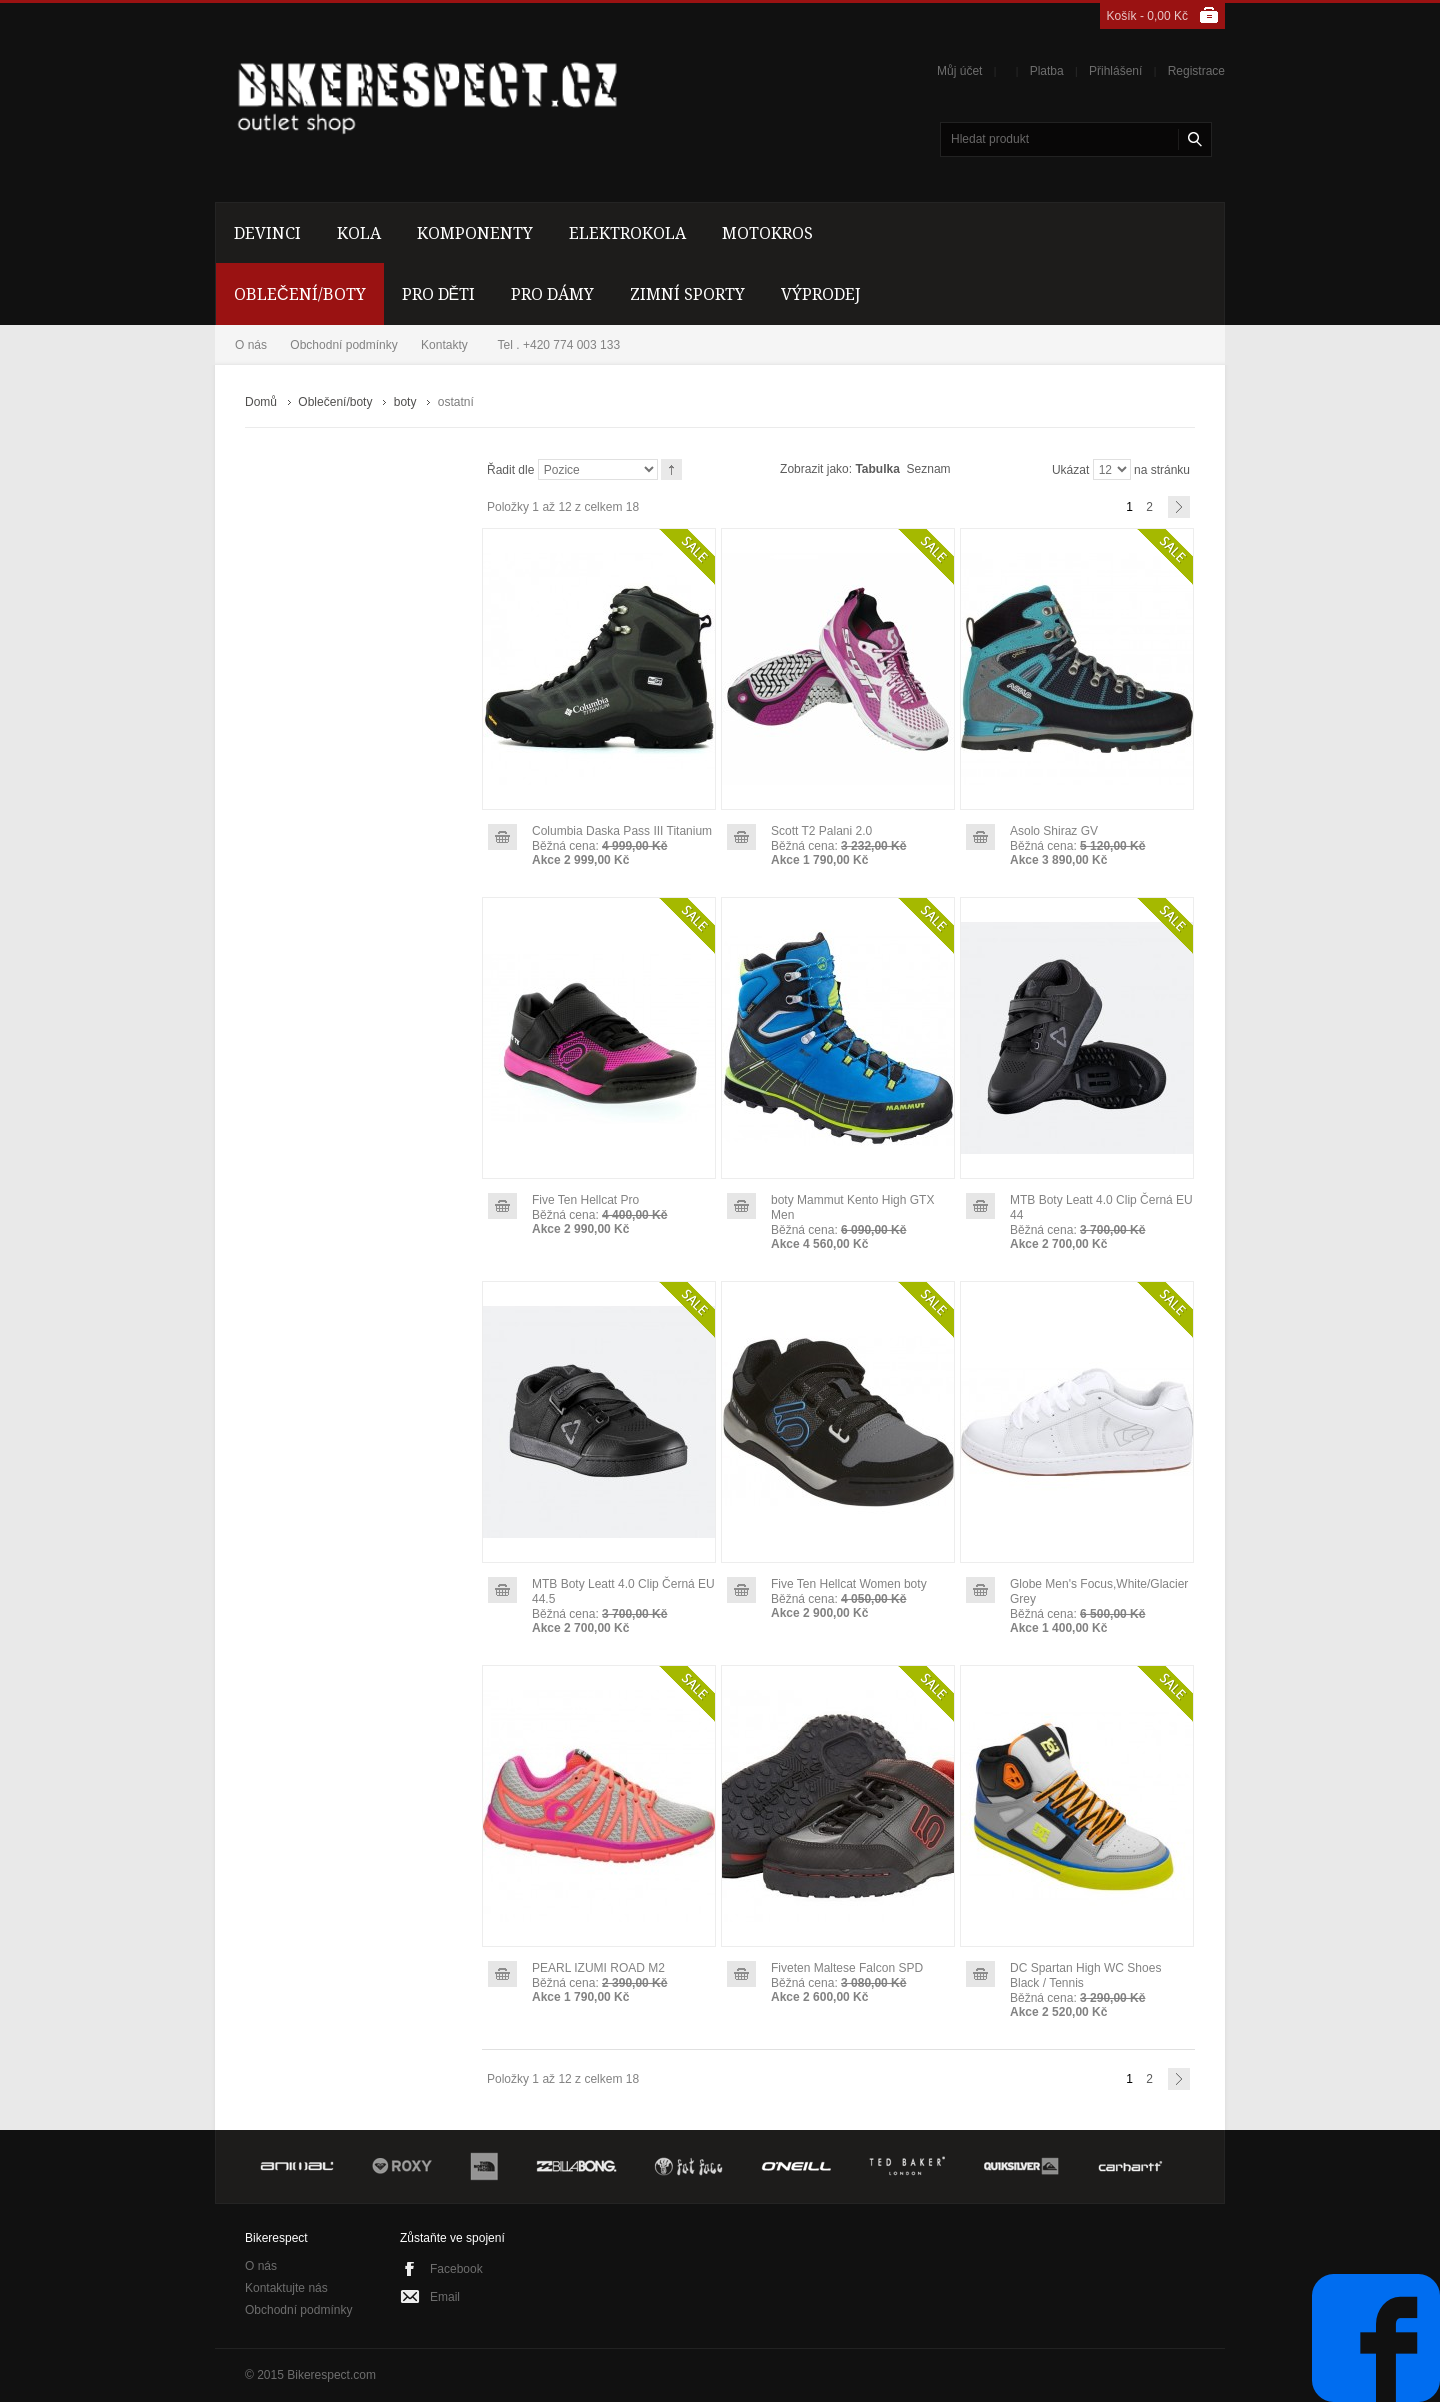 This screenshot has height=2402, width=1440. I want to click on Five Ten Hellcat Women boty, so click(849, 1584).